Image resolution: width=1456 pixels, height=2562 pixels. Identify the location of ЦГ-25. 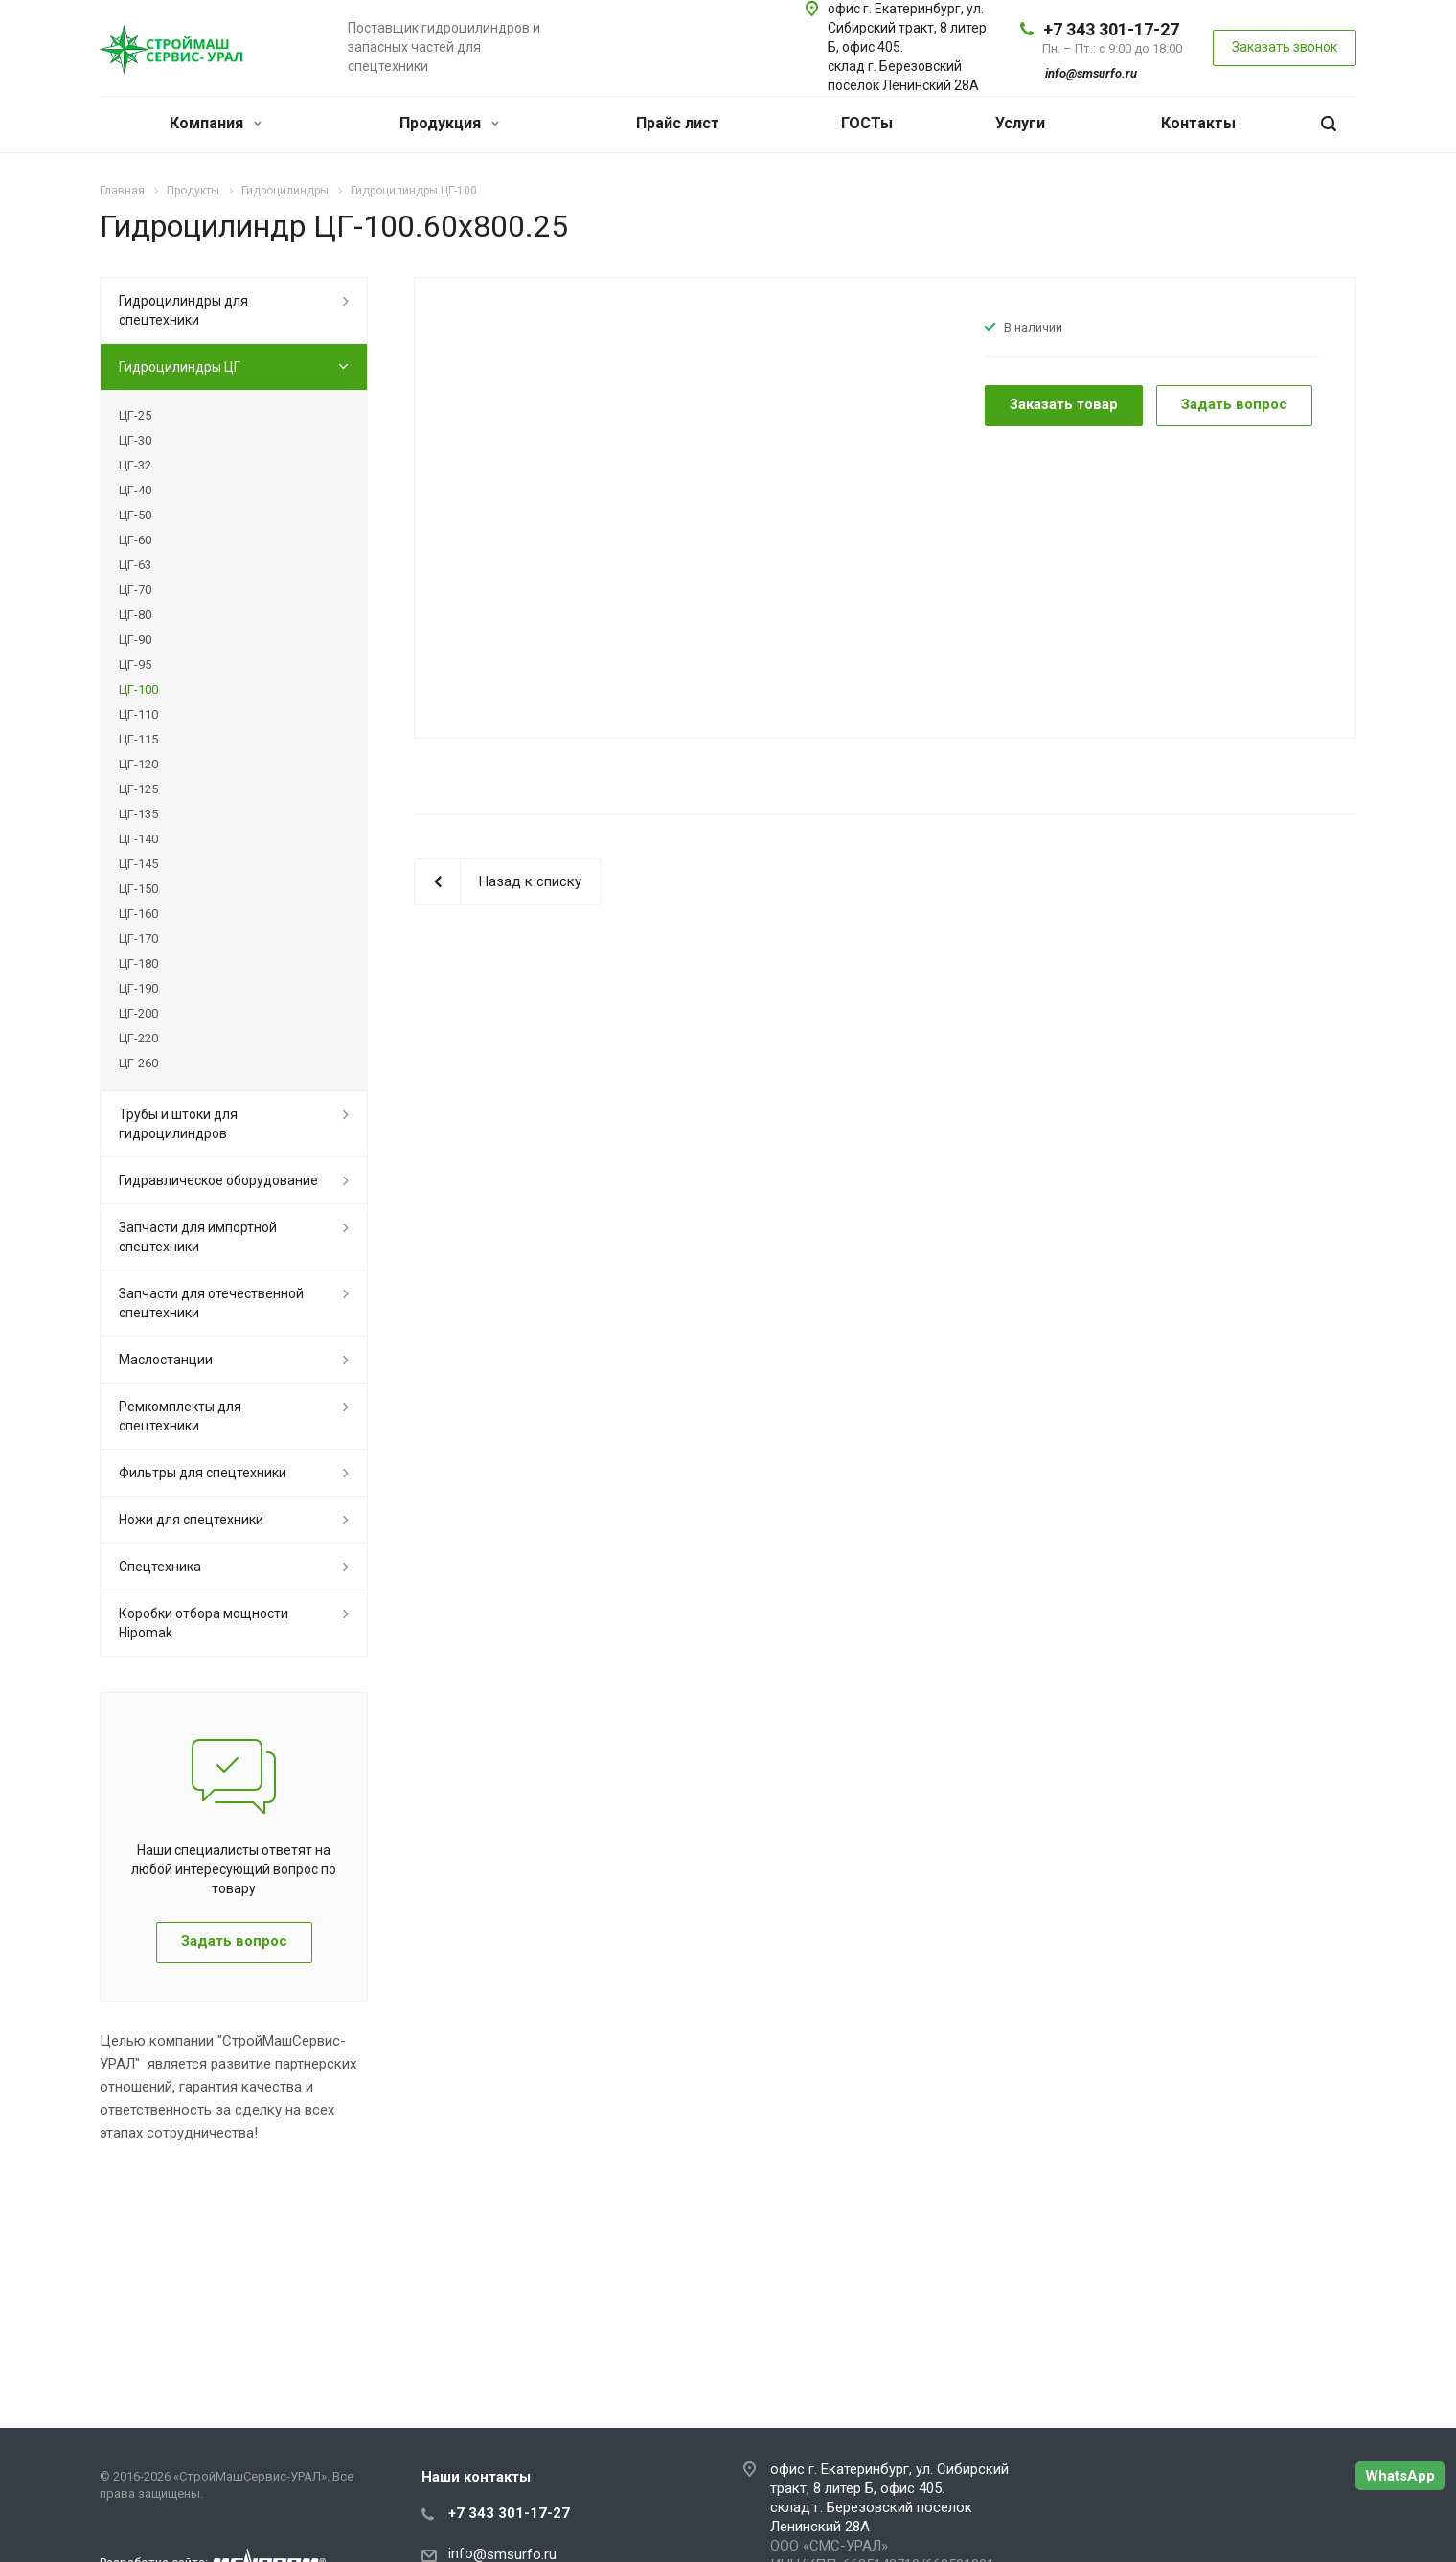
(135, 415).